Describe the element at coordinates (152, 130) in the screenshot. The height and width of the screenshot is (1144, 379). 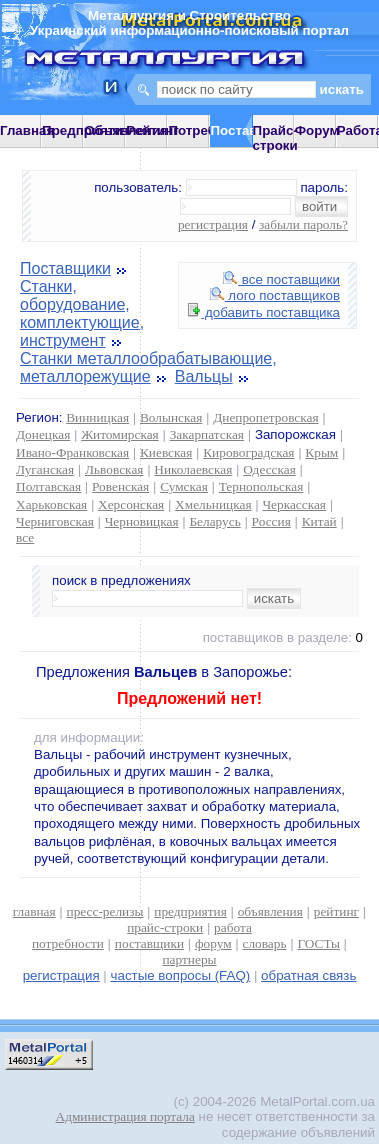
I see `Рейтинг` at that location.